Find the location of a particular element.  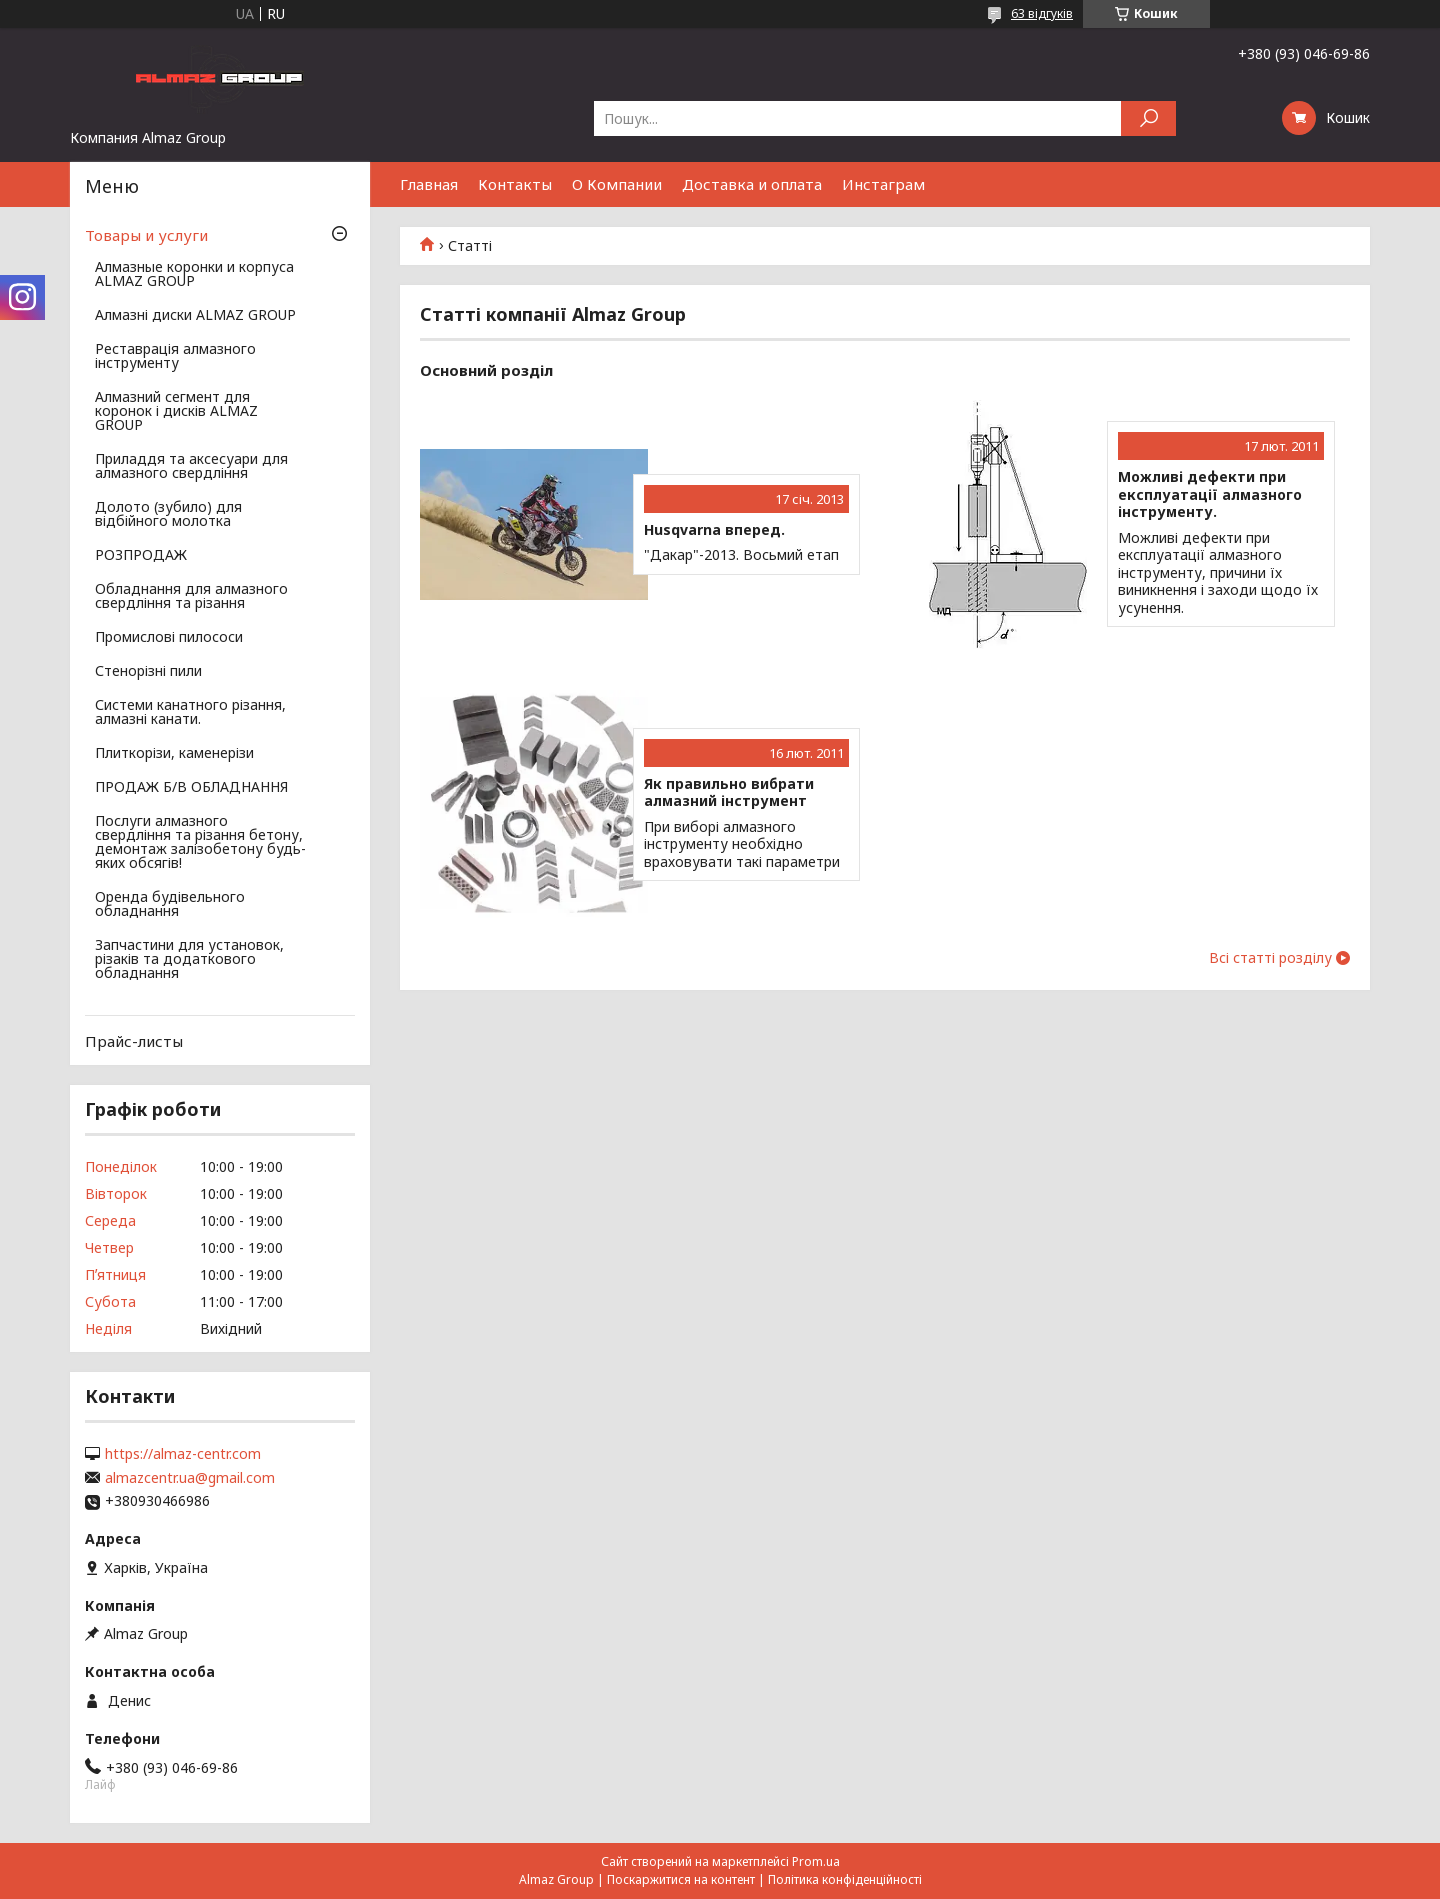

РОЗПРОДАЖ is located at coordinates (141, 556).